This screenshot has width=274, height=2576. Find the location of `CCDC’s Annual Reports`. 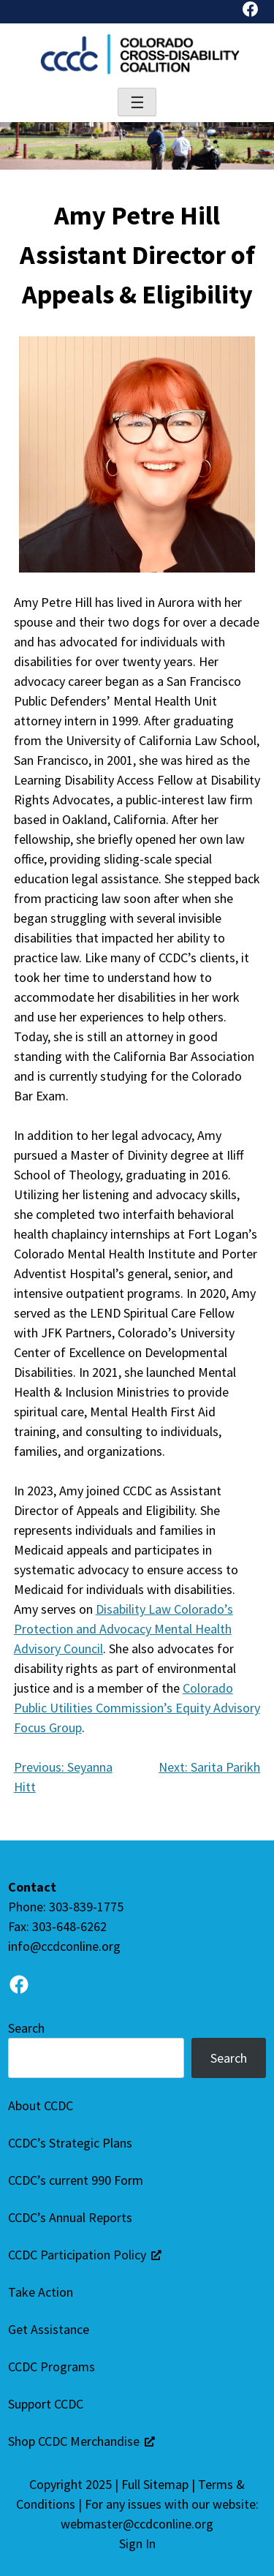

CCDC’s Annual Reports is located at coordinates (70, 2217).